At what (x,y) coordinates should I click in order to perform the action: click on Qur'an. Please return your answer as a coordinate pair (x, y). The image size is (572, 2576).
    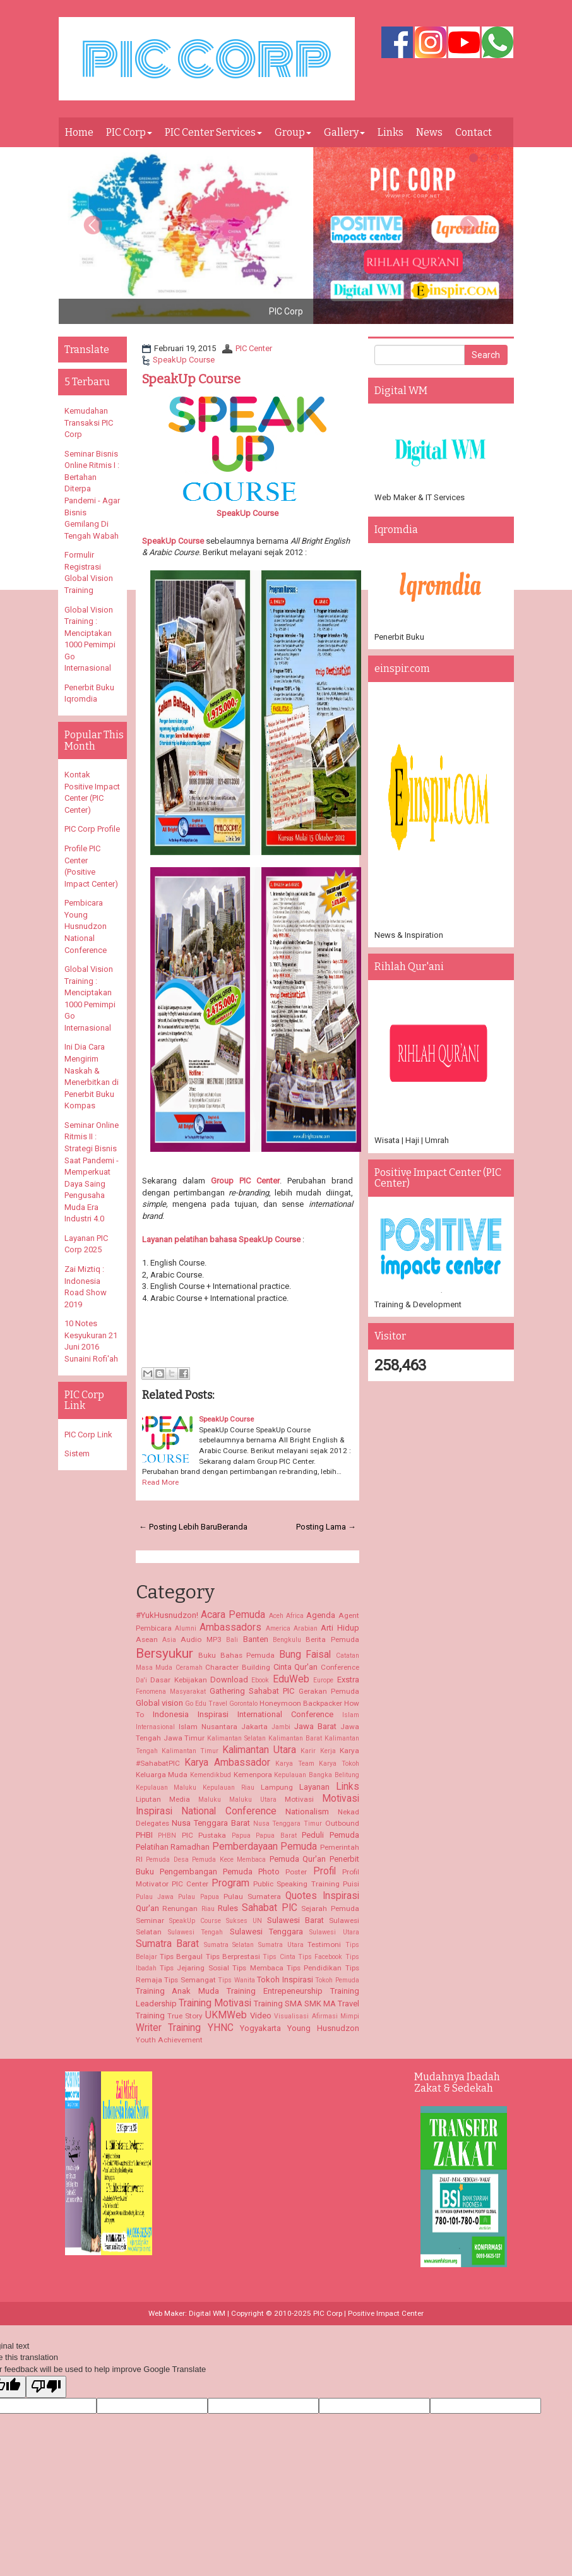
    Looking at the image, I should click on (147, 1908).